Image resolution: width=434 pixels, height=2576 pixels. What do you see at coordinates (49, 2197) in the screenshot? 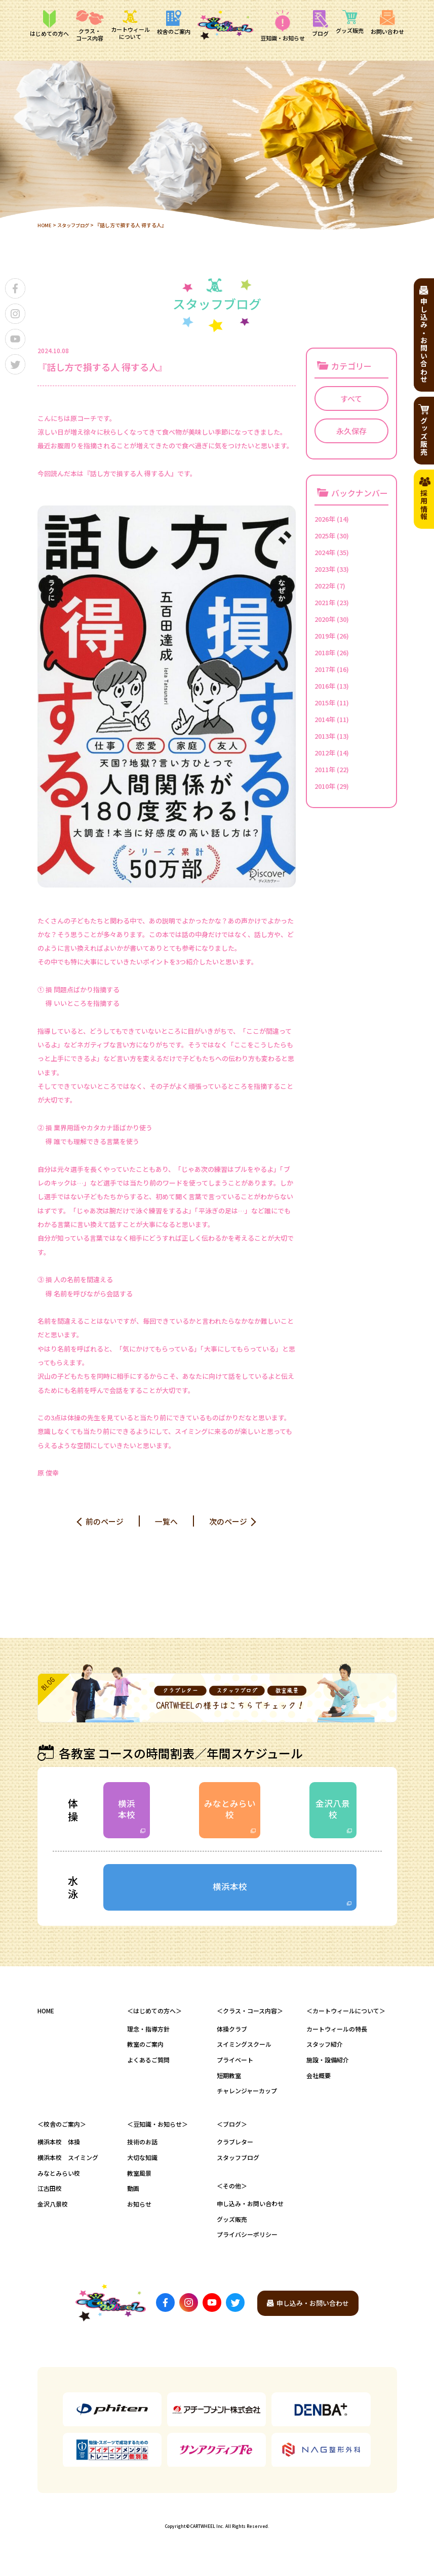
I see `江古田校` at bounding box center [49, 2197].